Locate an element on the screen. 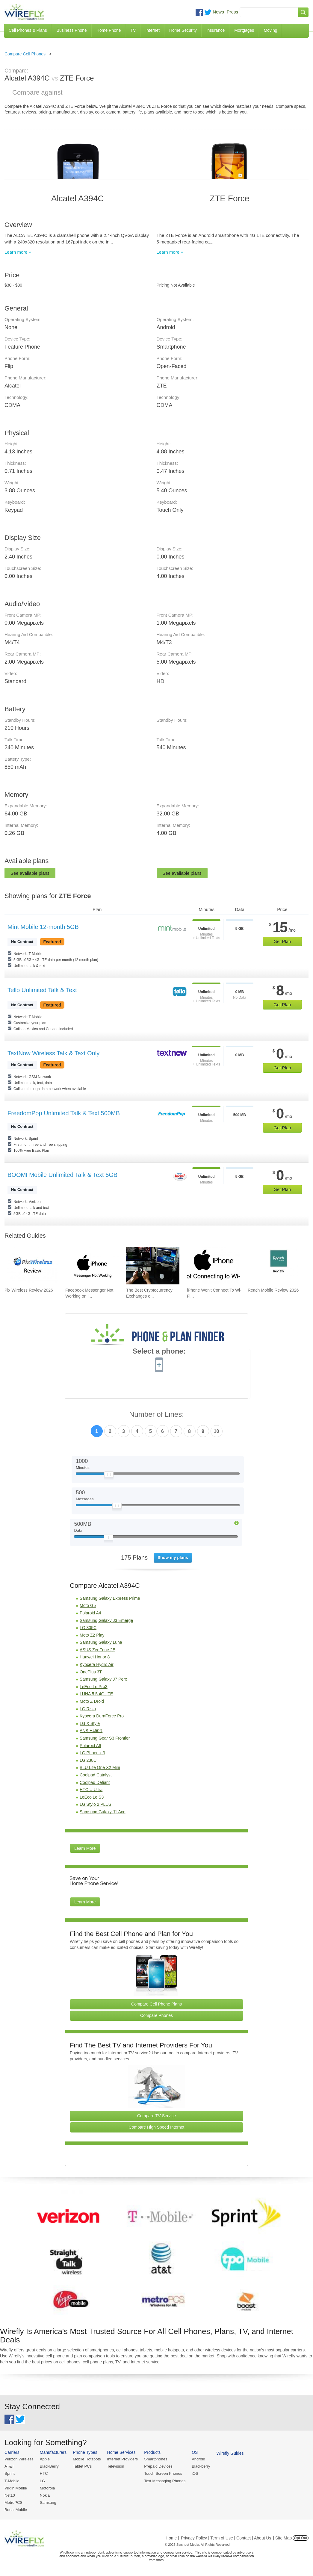 The image size is (313, 2576). Polaroid A6 is located at coordinates (90, 1745).